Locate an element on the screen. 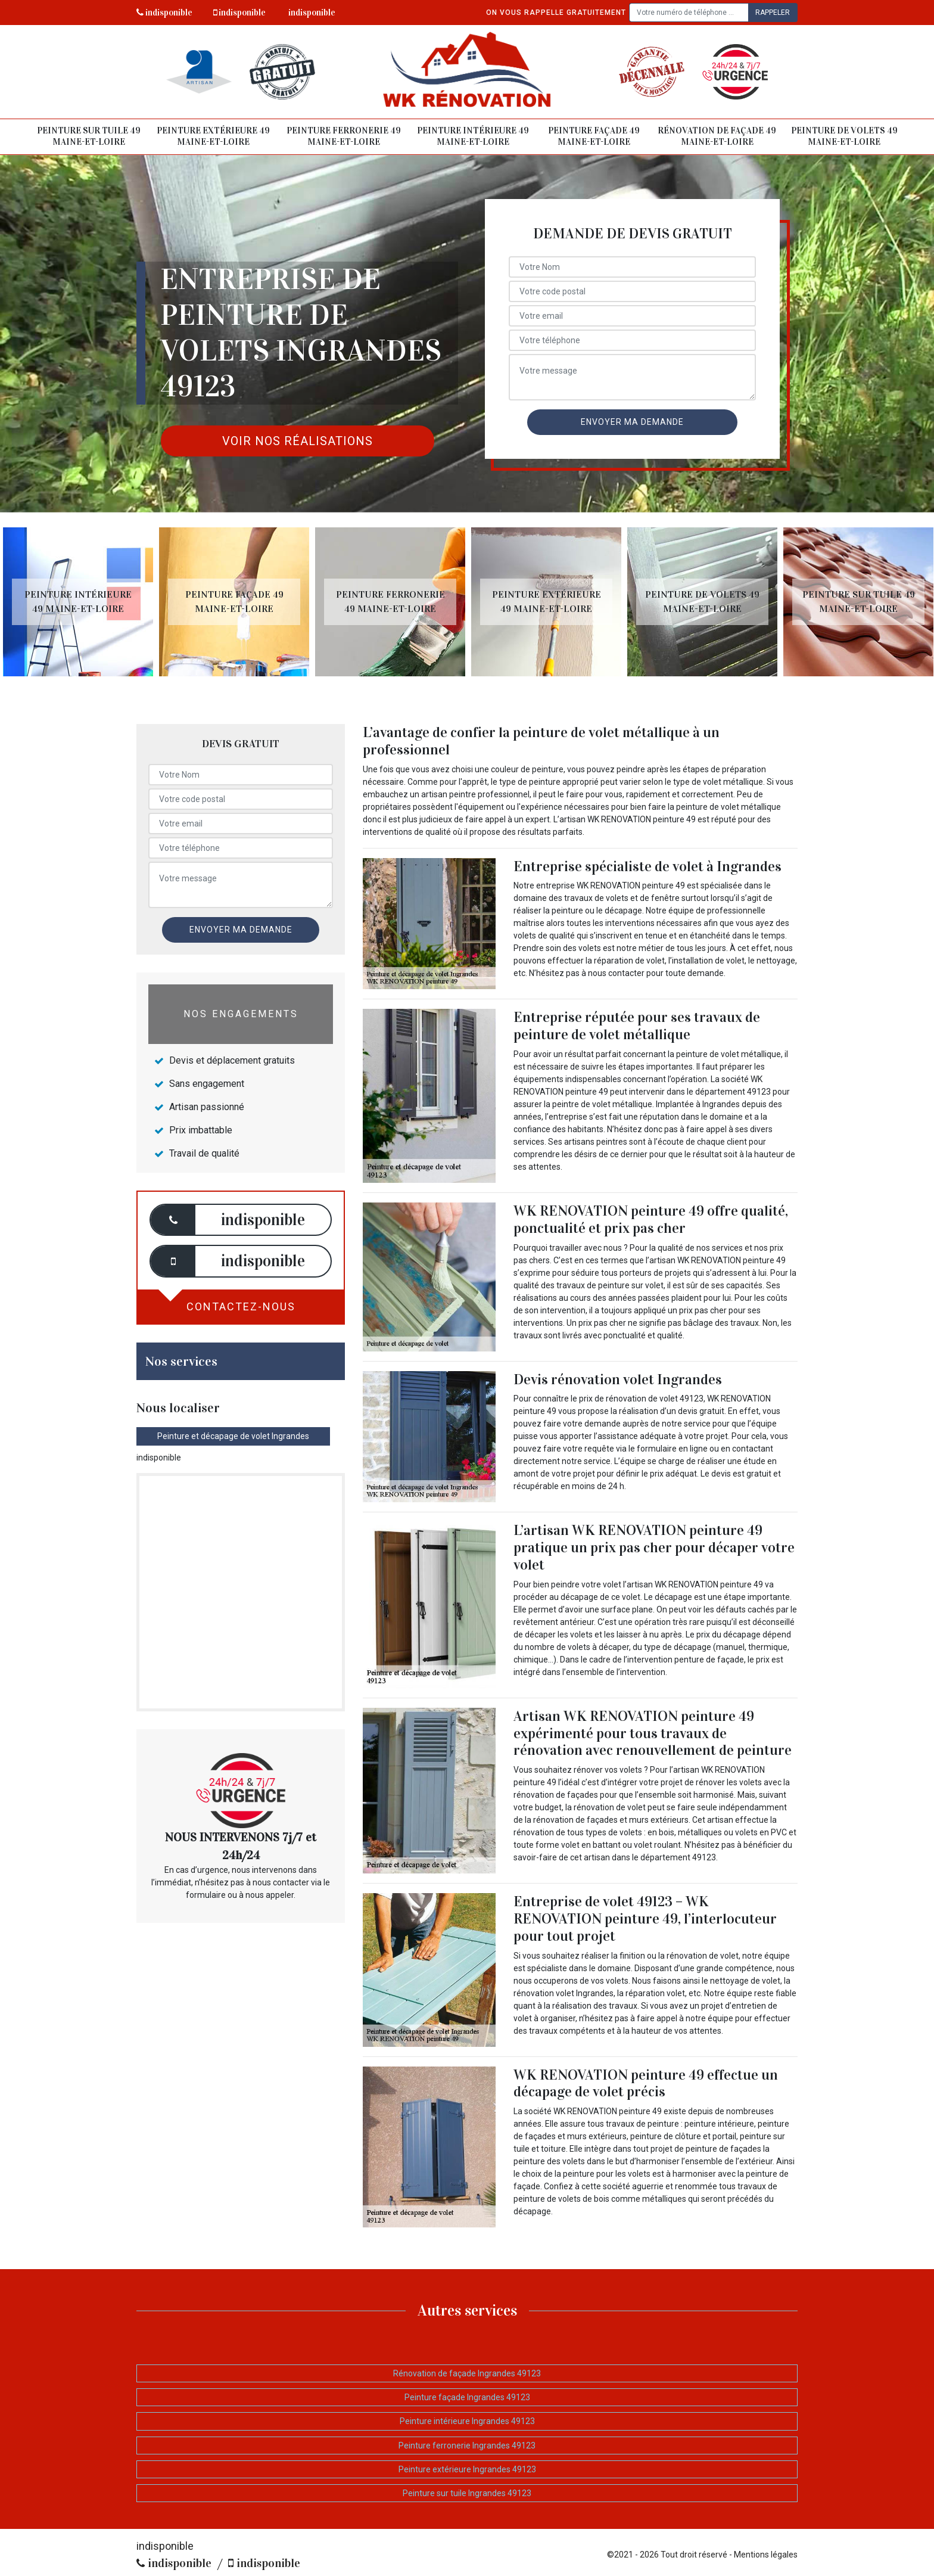 The width and height of the screenshot is (934, 2576). Peinture de volets 49 Maine-et-Loire is located at coordinates (844, 136).